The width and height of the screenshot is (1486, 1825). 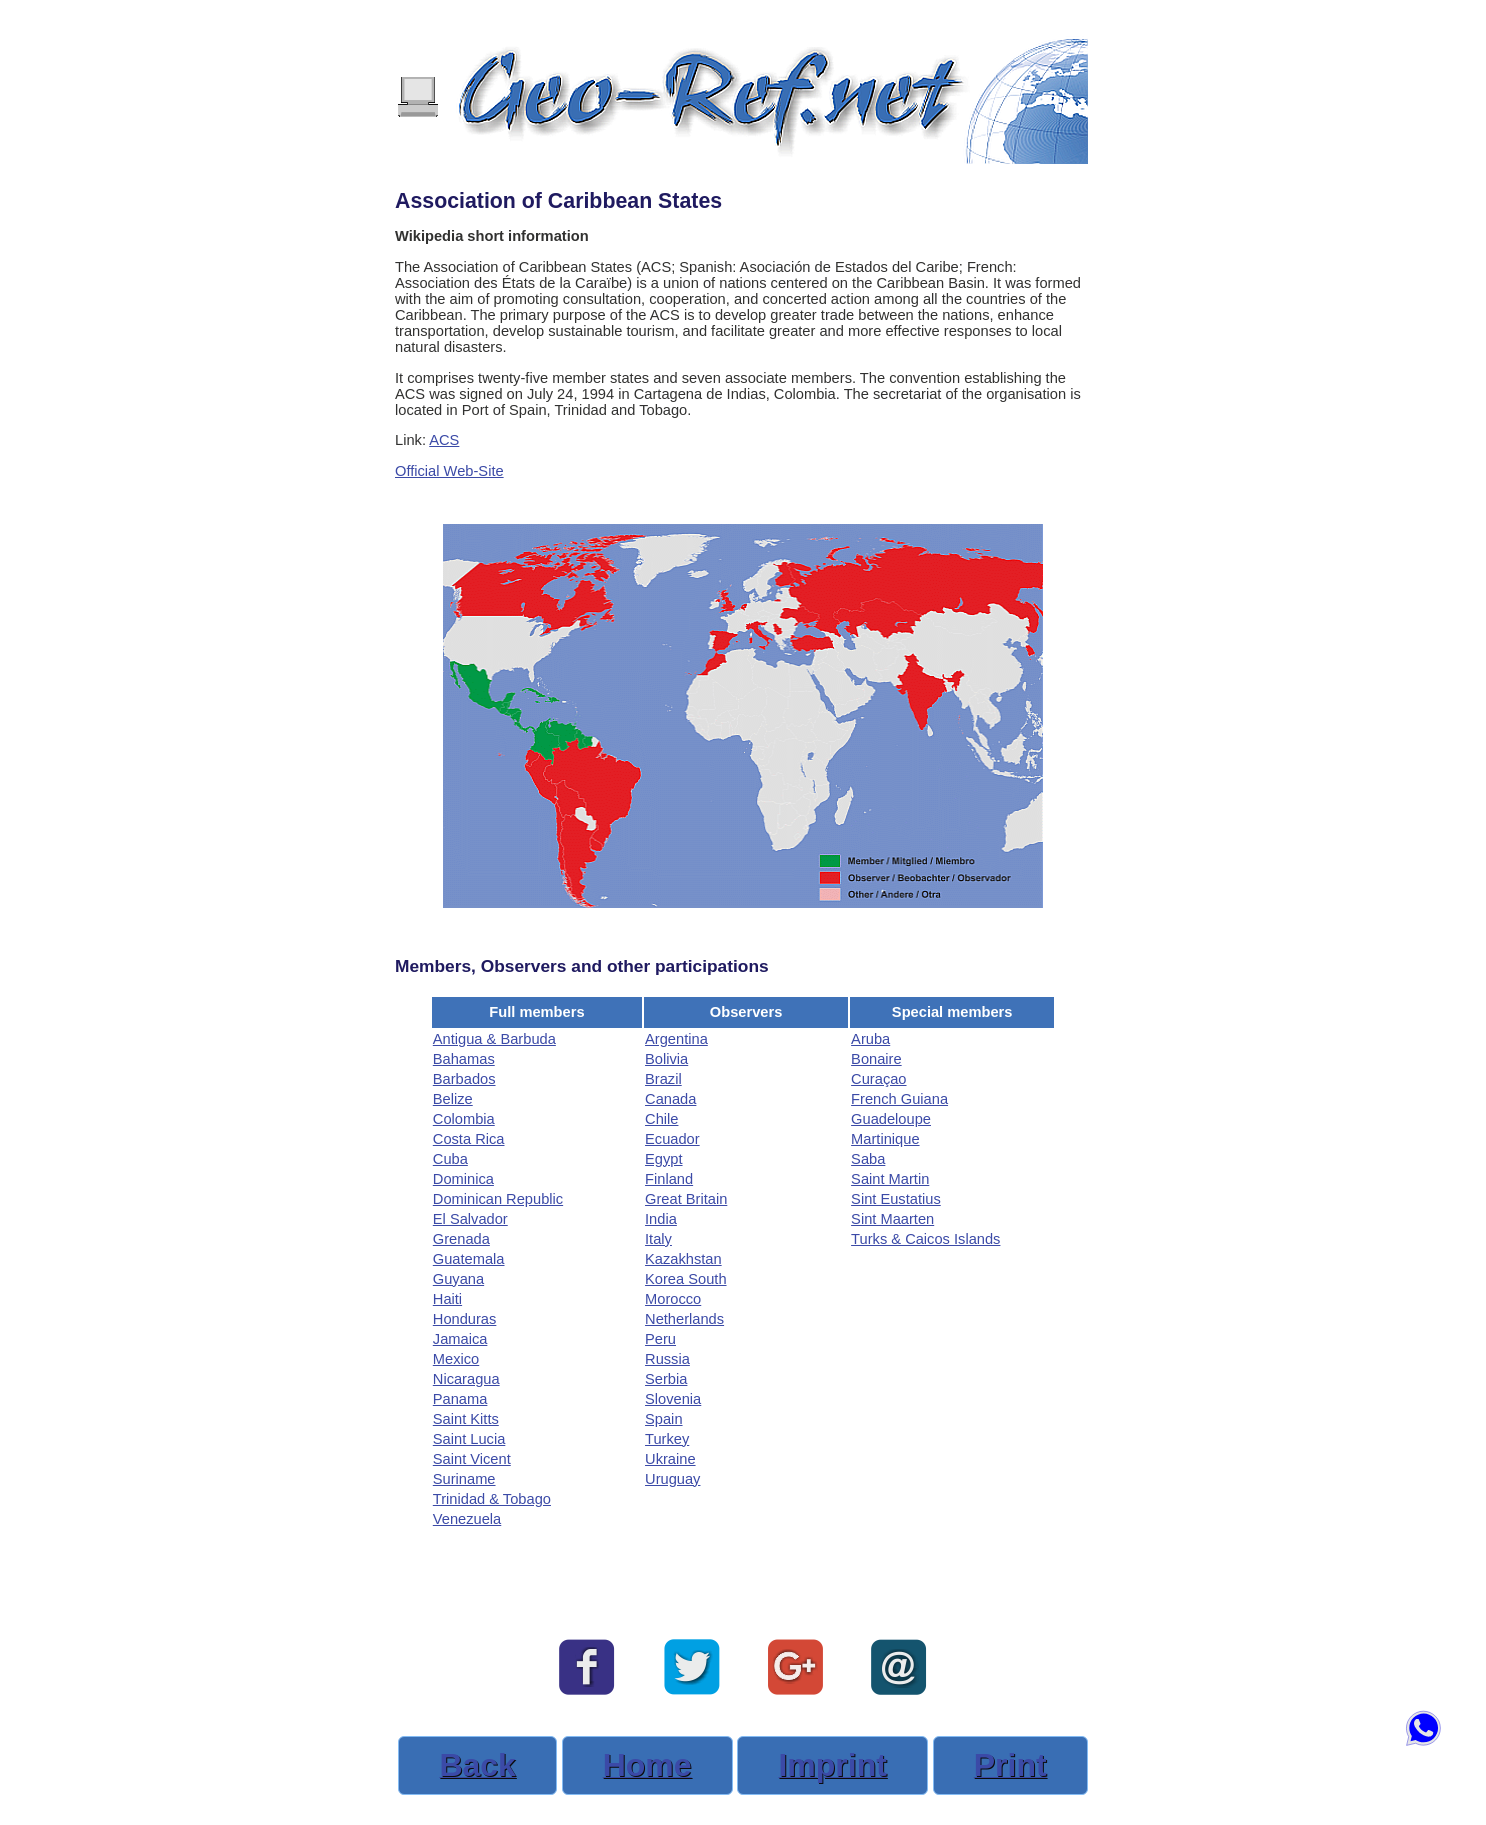 What do you see at coordinates (472, 1459) in the screenshot?
I see `Saint Vicent` at bounding box center [472, 1459].